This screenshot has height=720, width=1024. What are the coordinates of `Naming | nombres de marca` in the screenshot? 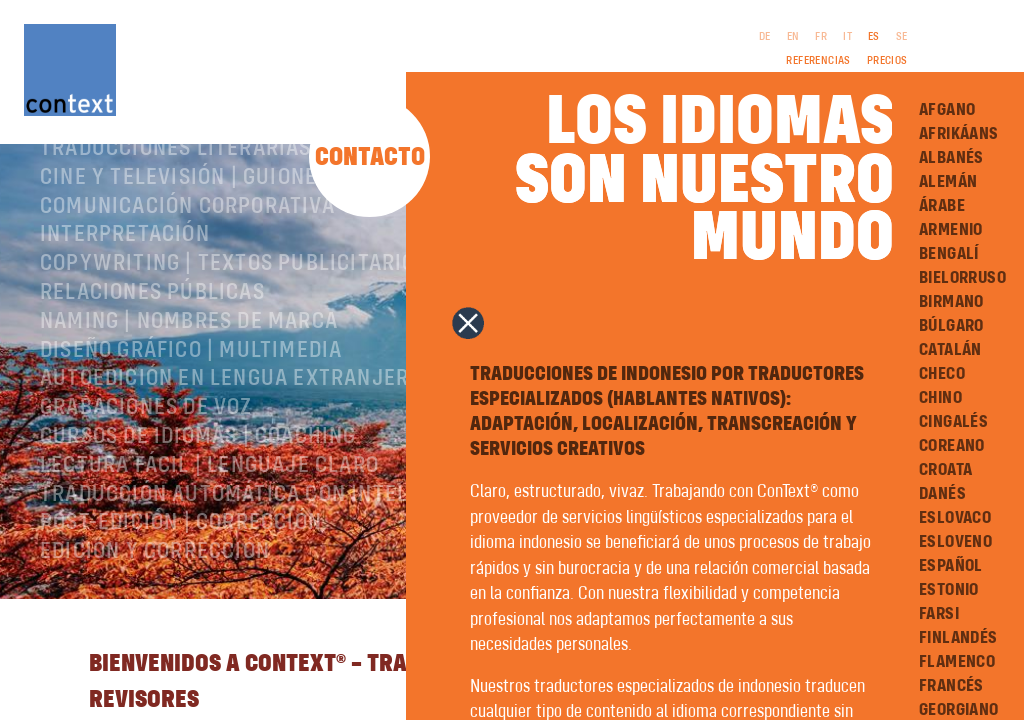 It's located at (189, 398).